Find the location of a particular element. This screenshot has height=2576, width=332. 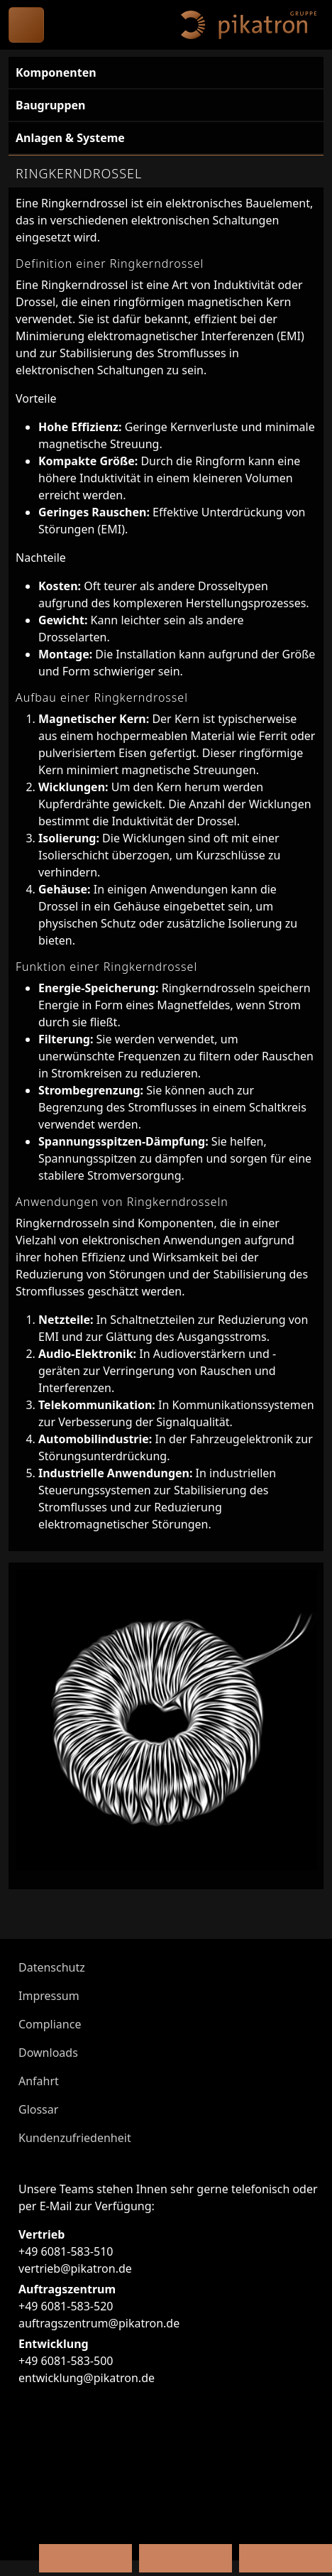

Downloads is located at coordinates (48, 2052).